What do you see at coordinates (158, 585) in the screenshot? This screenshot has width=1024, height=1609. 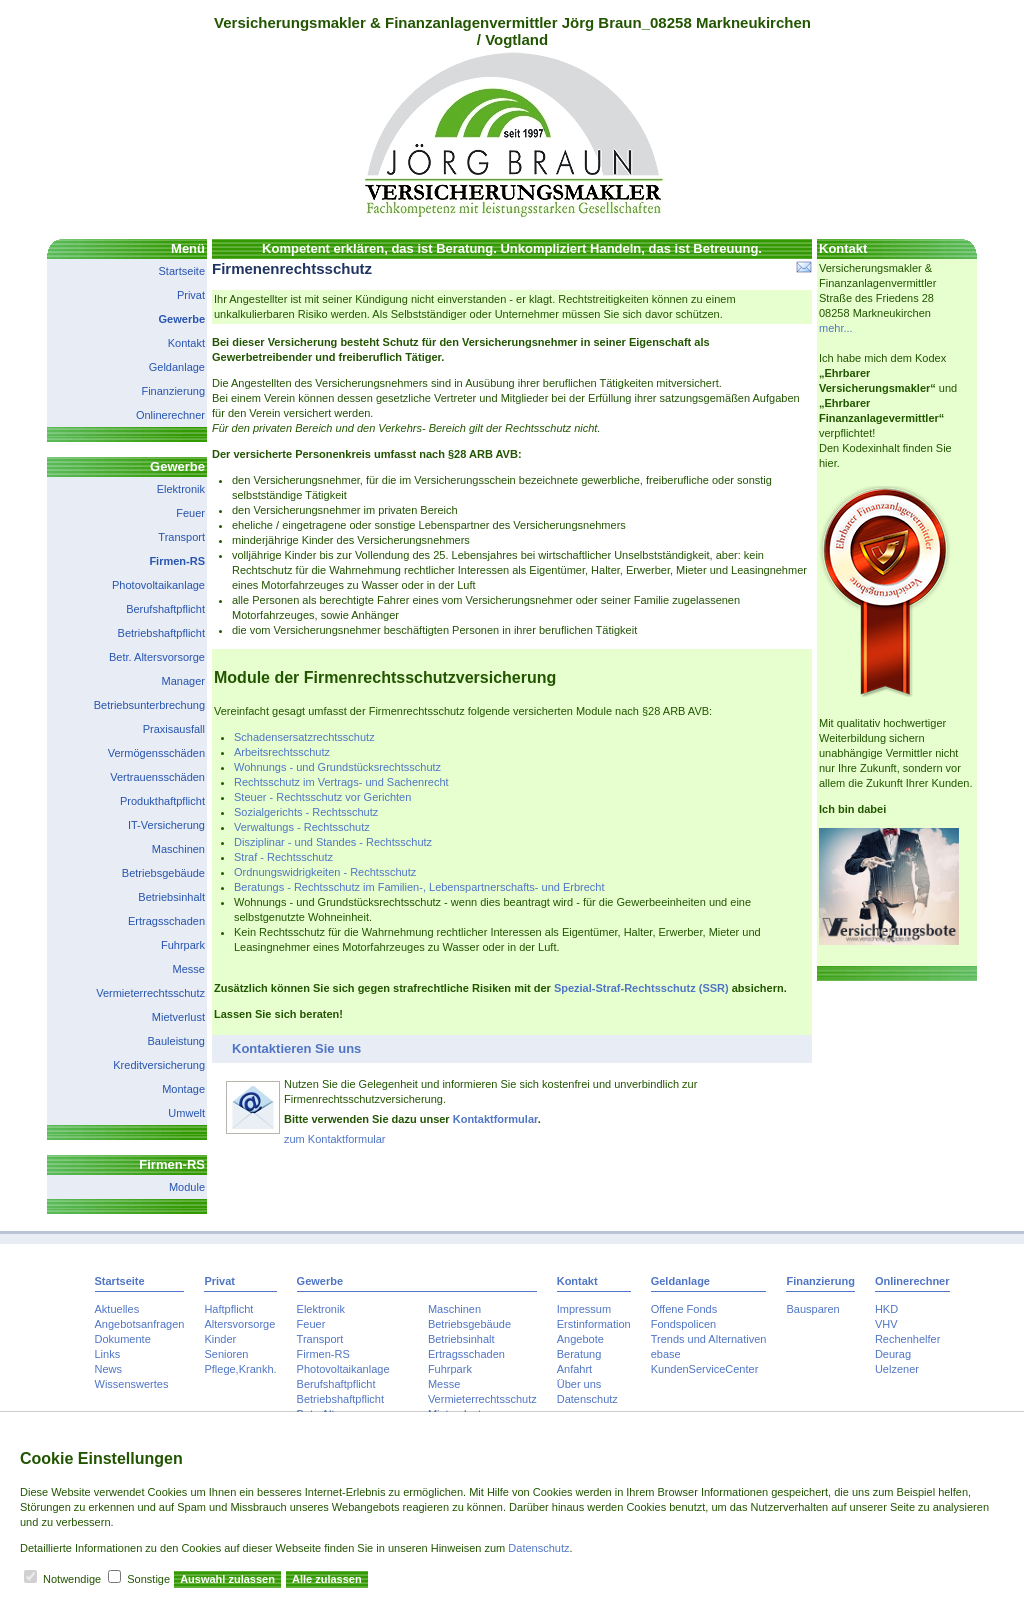 I see `Photovoltaikanlage` at bounding box center [158, 585].